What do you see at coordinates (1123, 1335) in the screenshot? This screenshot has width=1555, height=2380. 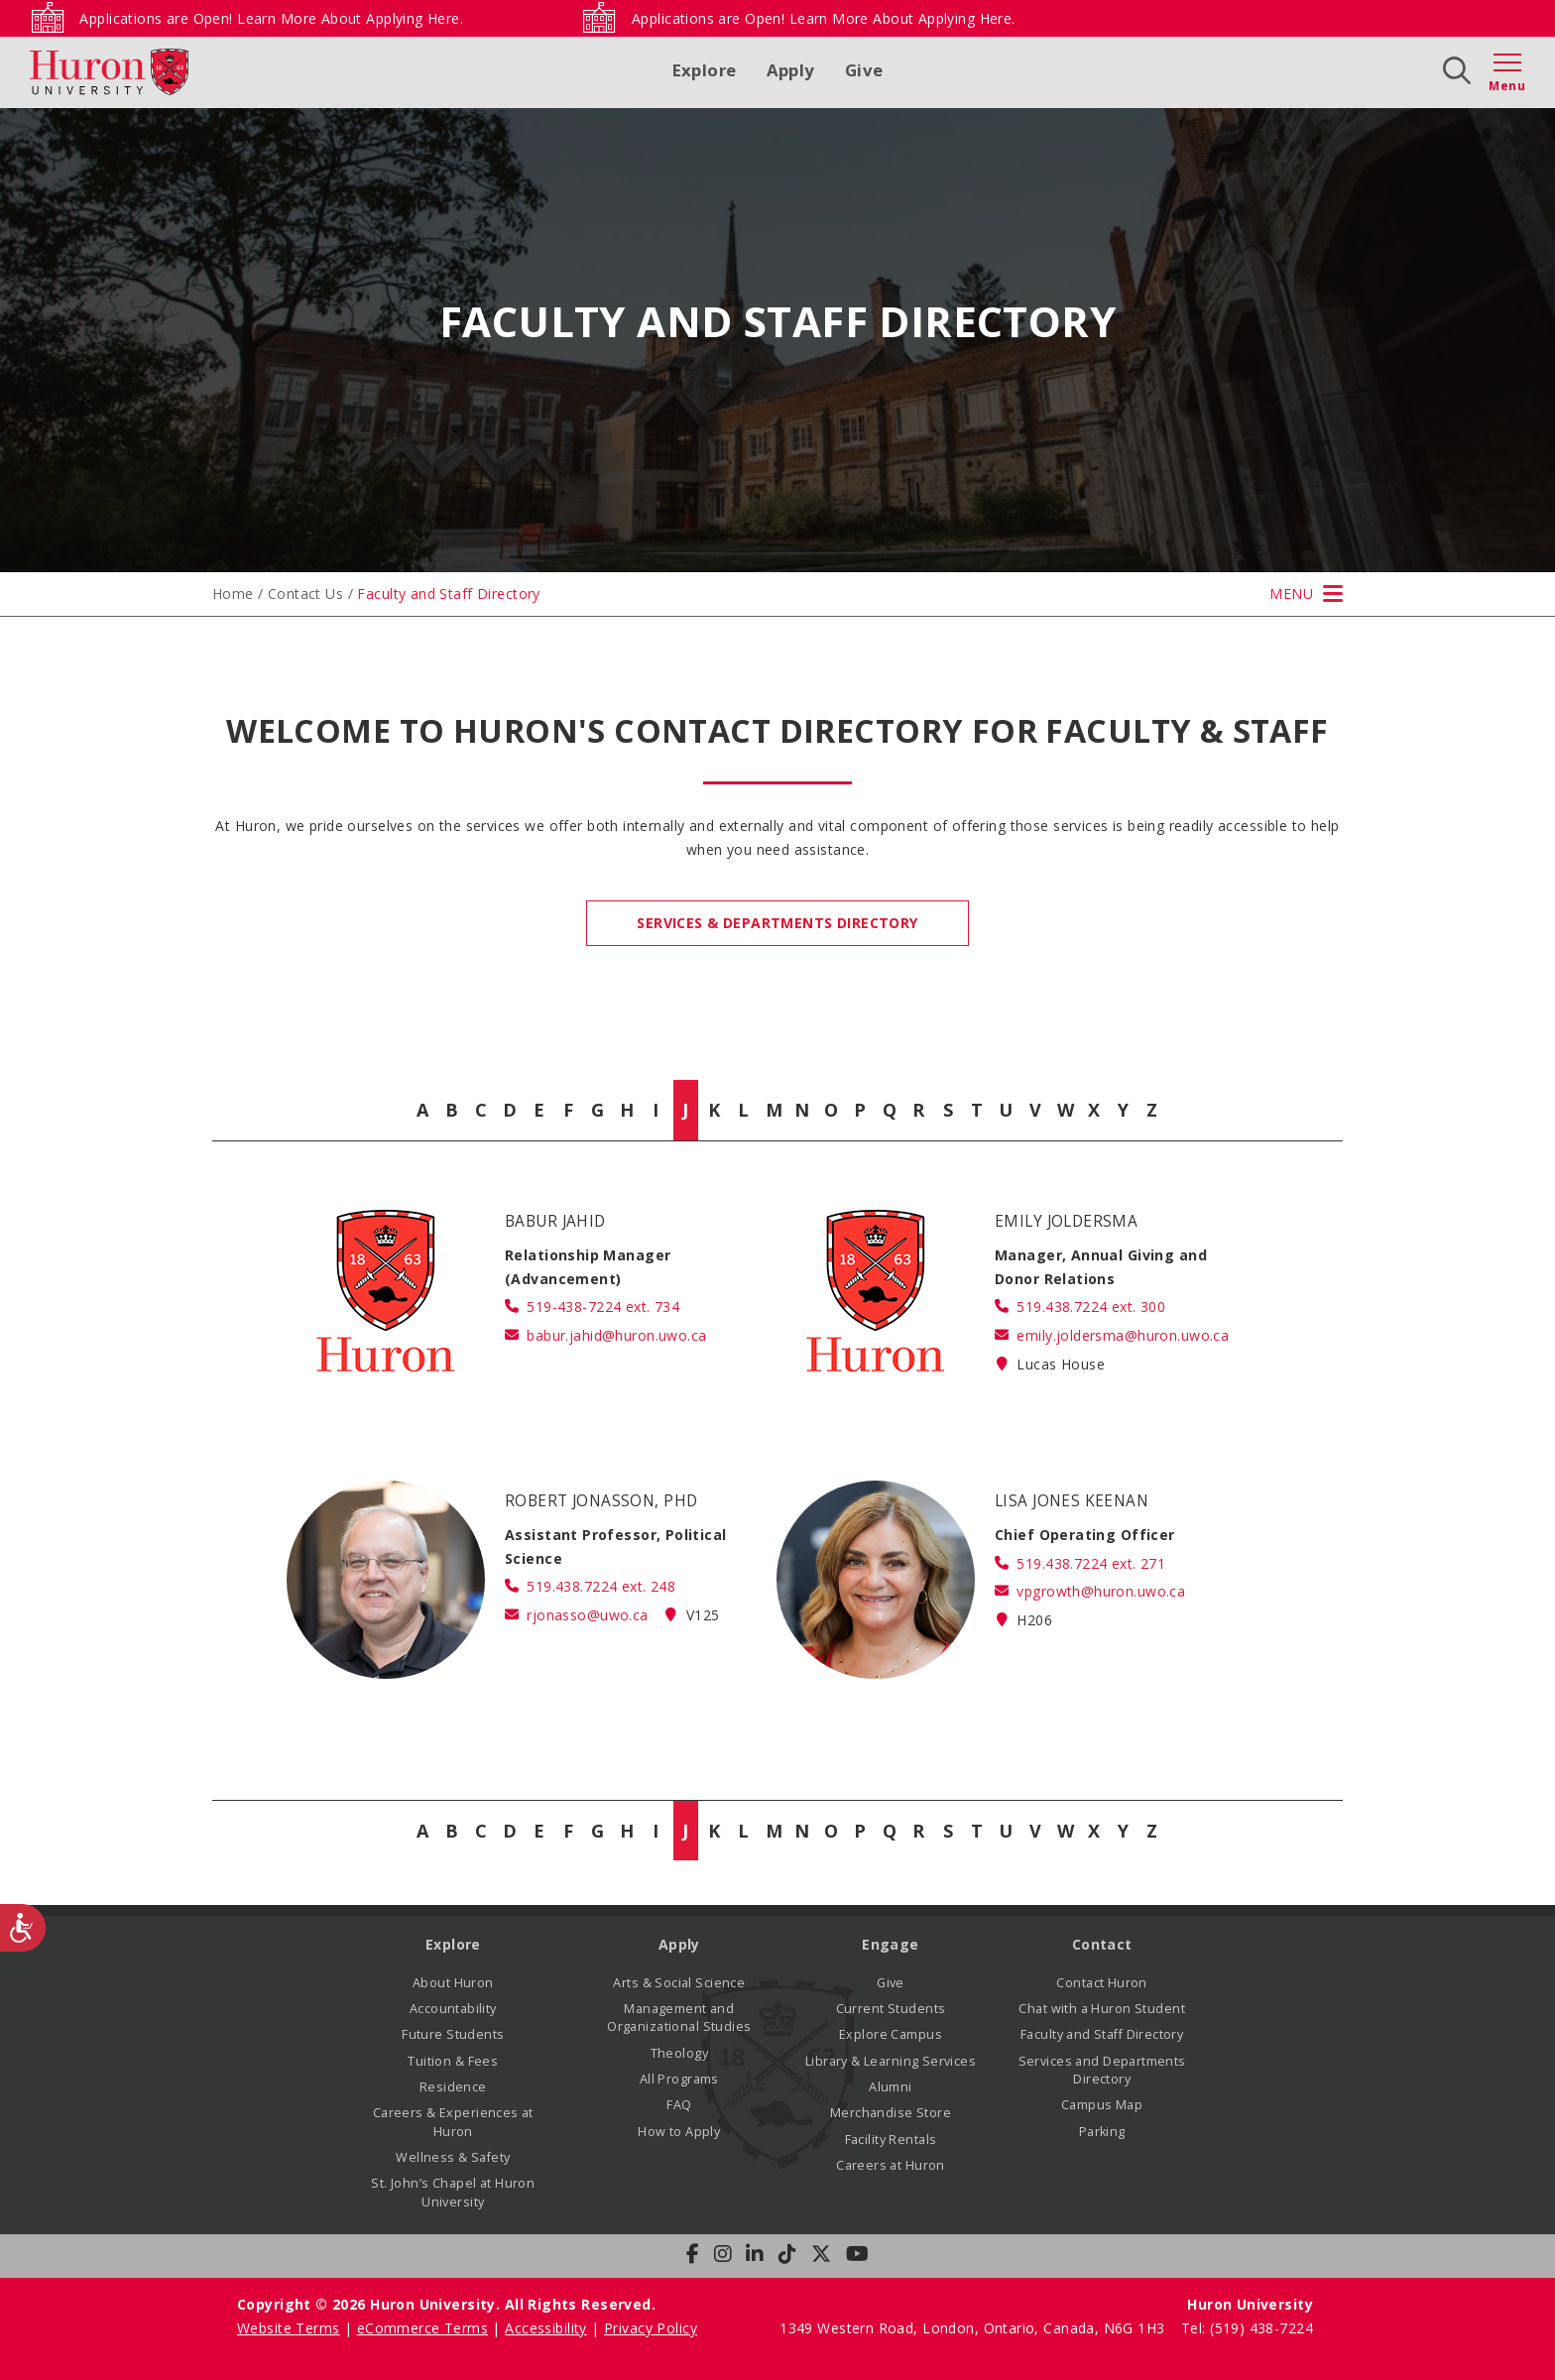 I see `emily.joldersma` at bounding box center [1123, 1335].